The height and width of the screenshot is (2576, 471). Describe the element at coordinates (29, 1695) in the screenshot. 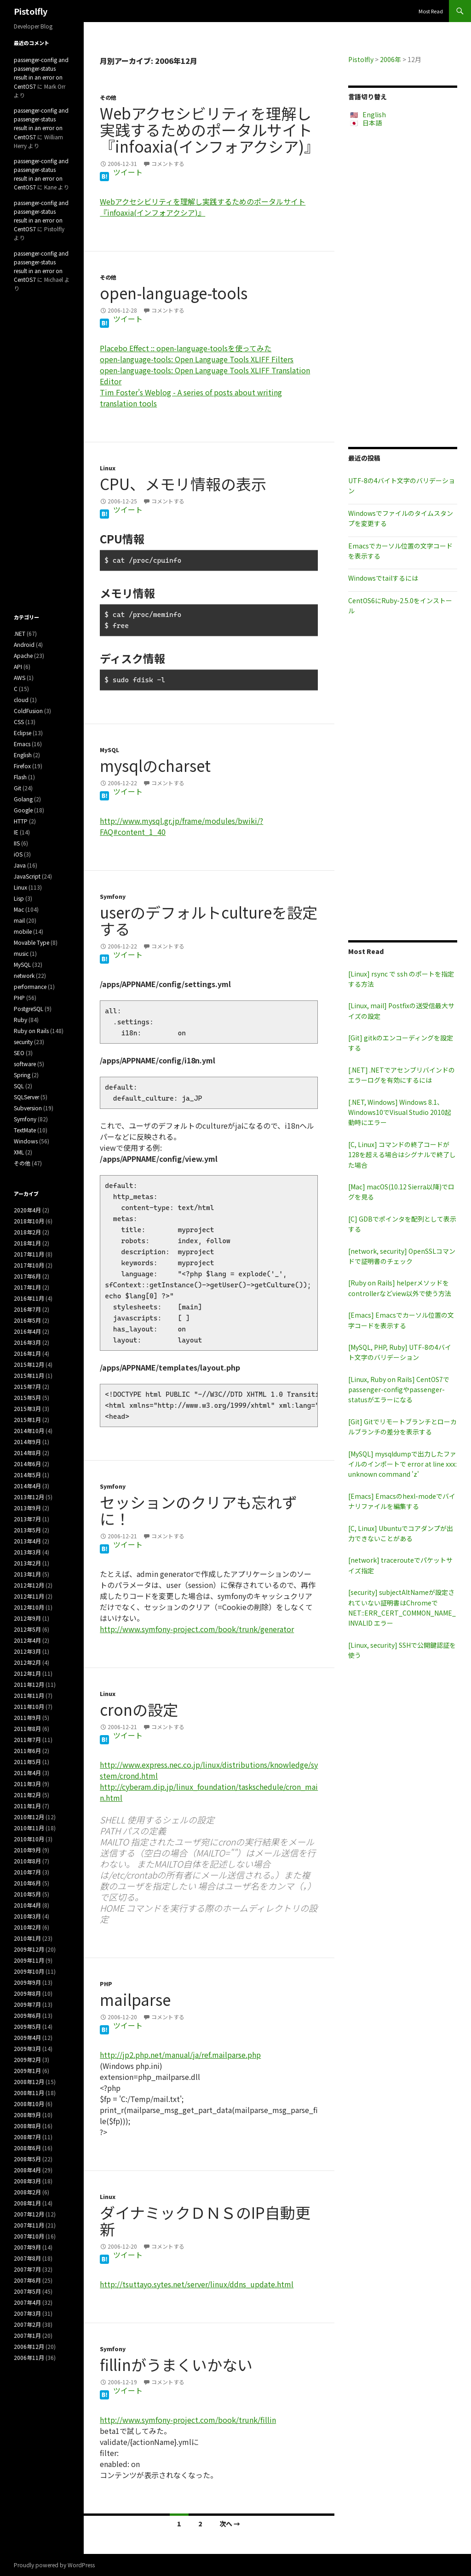

I see `2011年11月` at that location.